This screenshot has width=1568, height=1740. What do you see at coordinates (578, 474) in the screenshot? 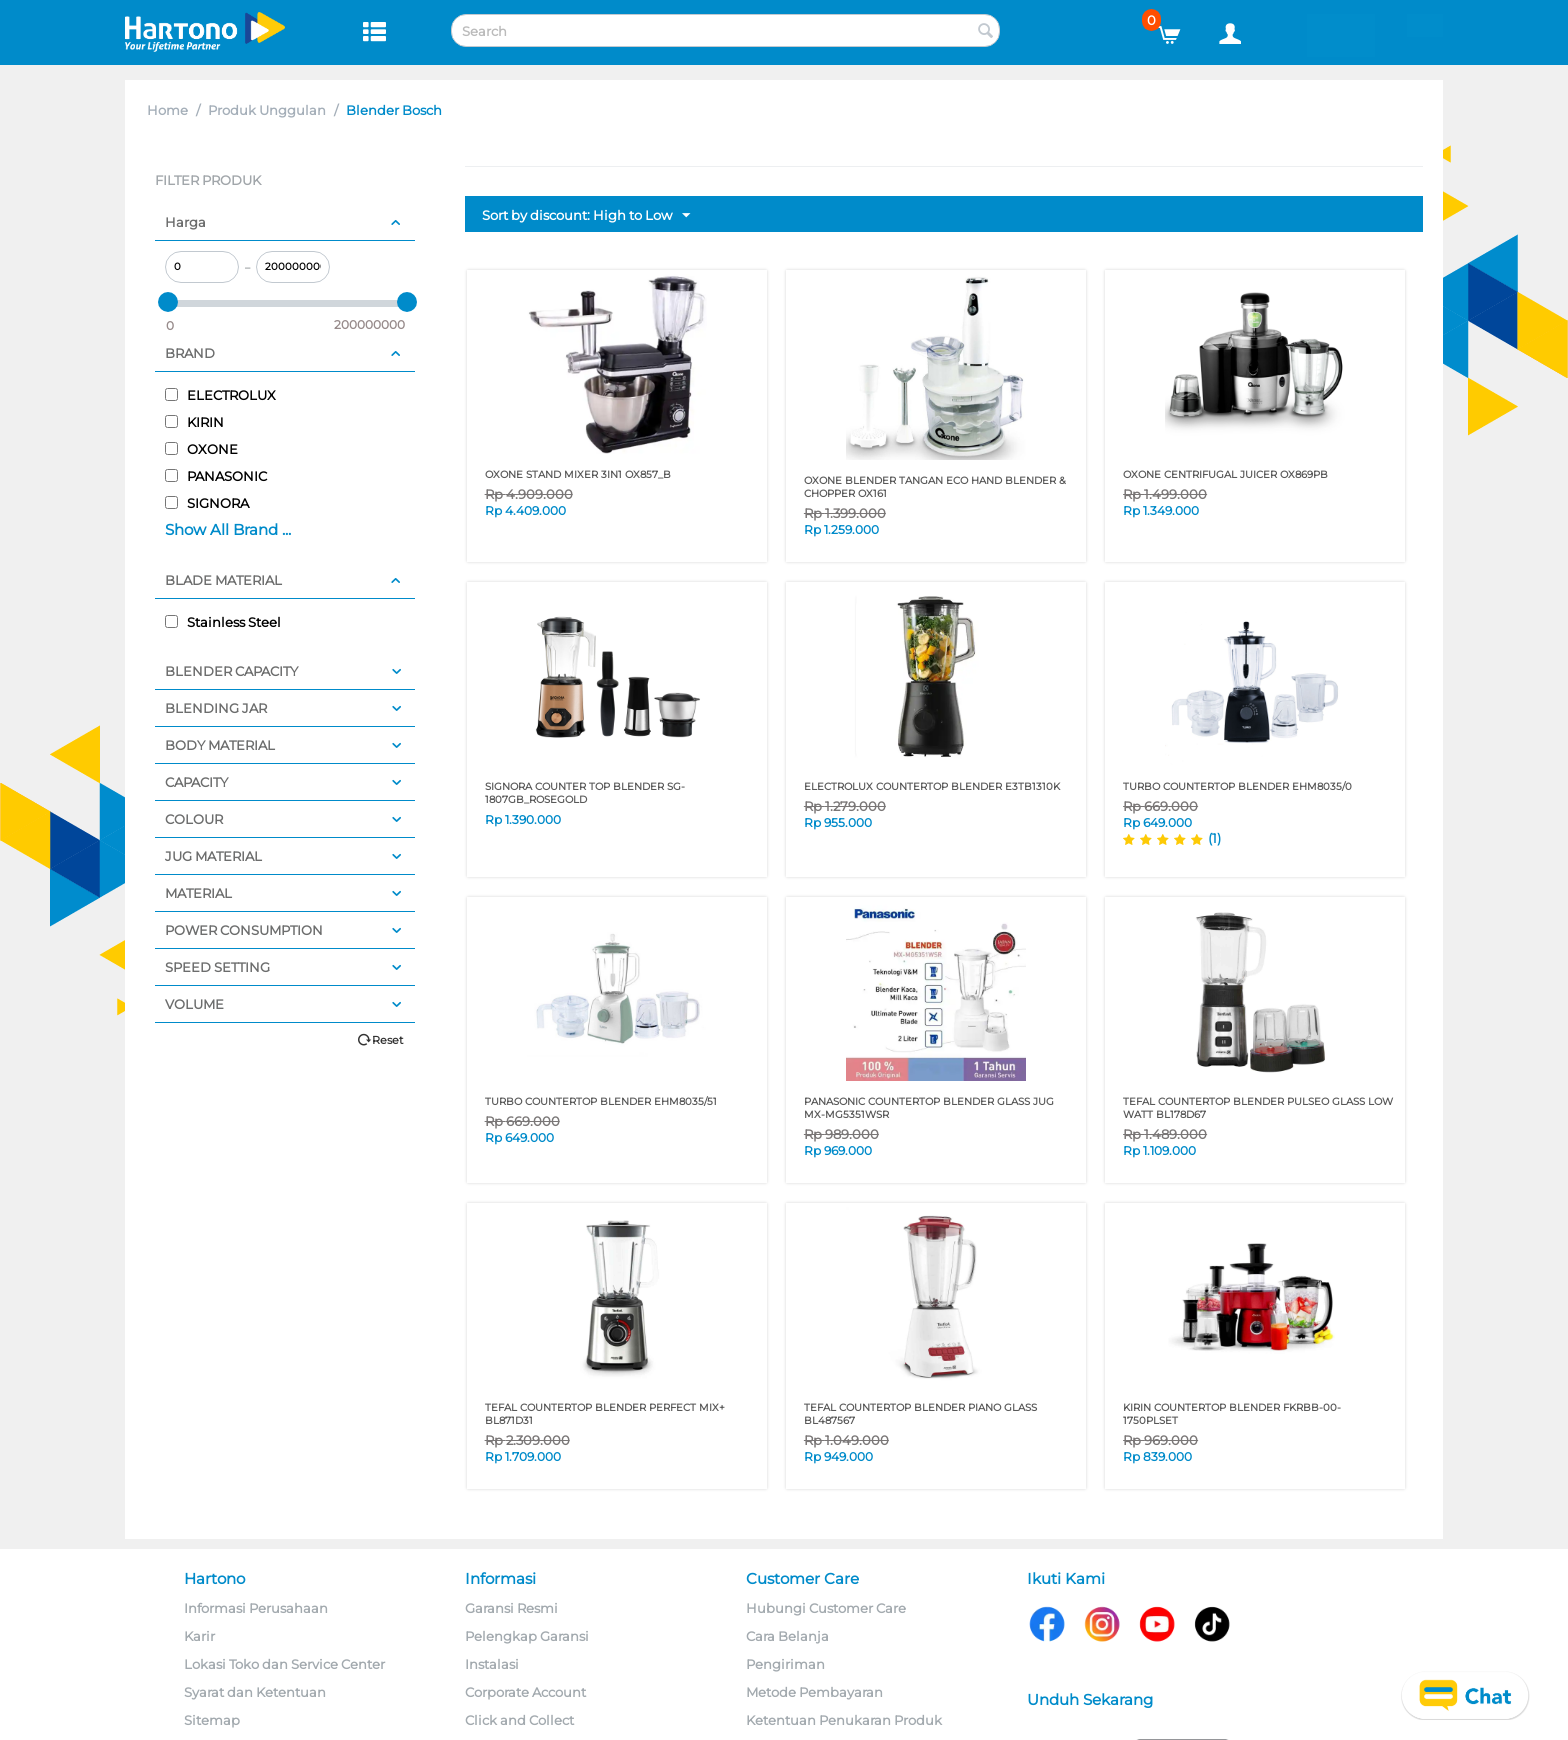
I see `OXONE STAND MIXER 3IN1 OX857_B` at bounding box center [578, 474].